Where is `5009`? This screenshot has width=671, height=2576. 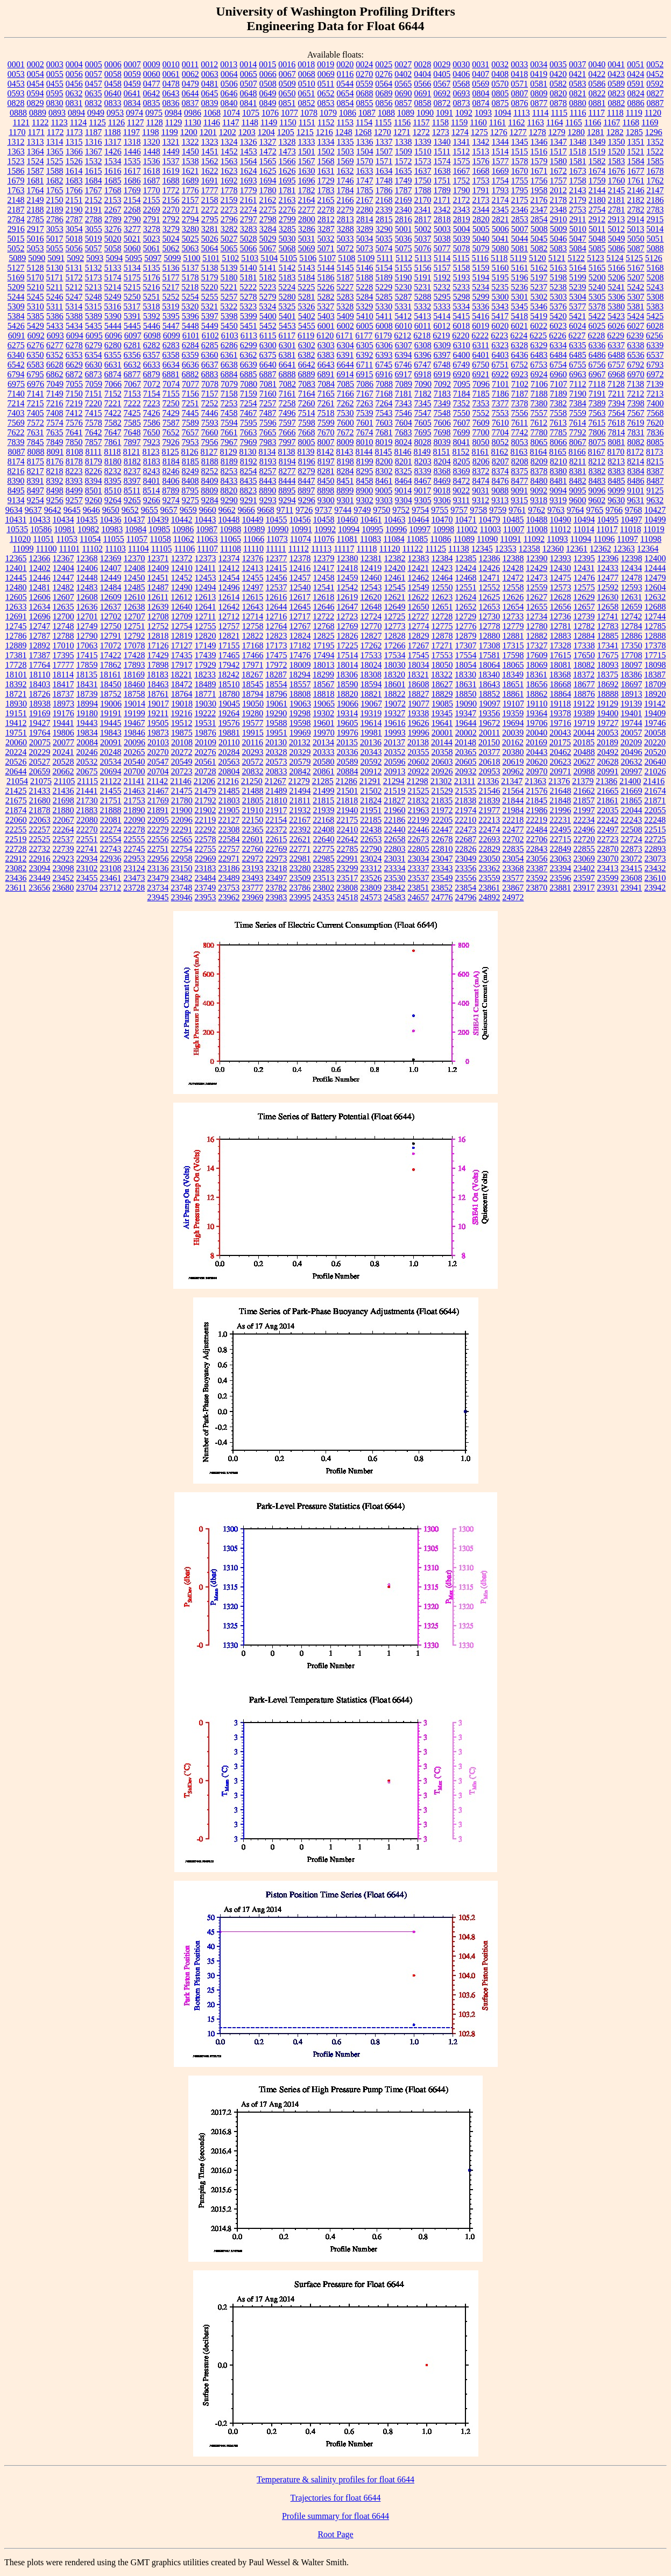
5009 is located at coordinates (558, 229).